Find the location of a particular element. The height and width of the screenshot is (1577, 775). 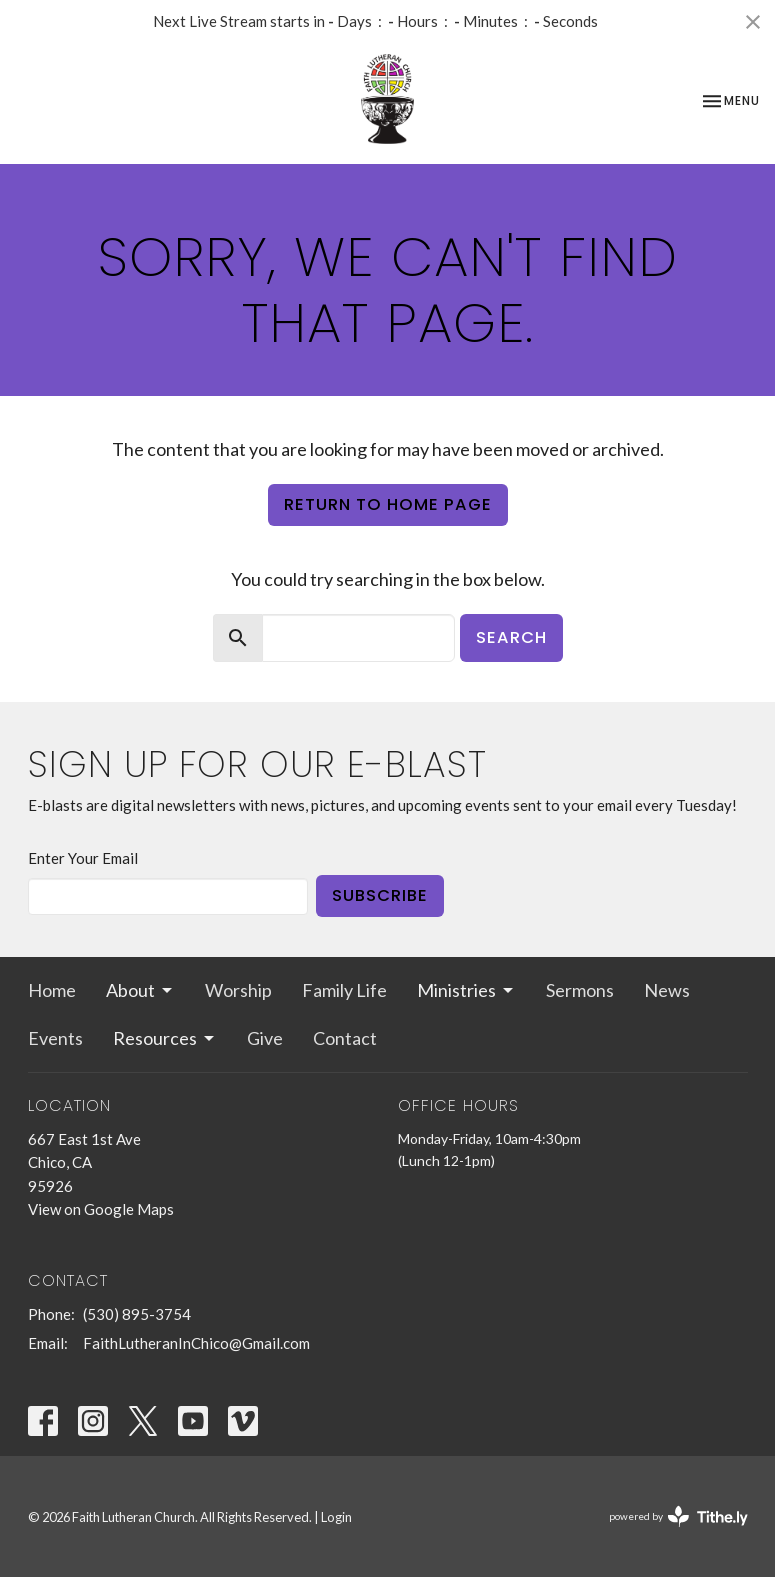

Subscribe is located at coordinates (380, 895).